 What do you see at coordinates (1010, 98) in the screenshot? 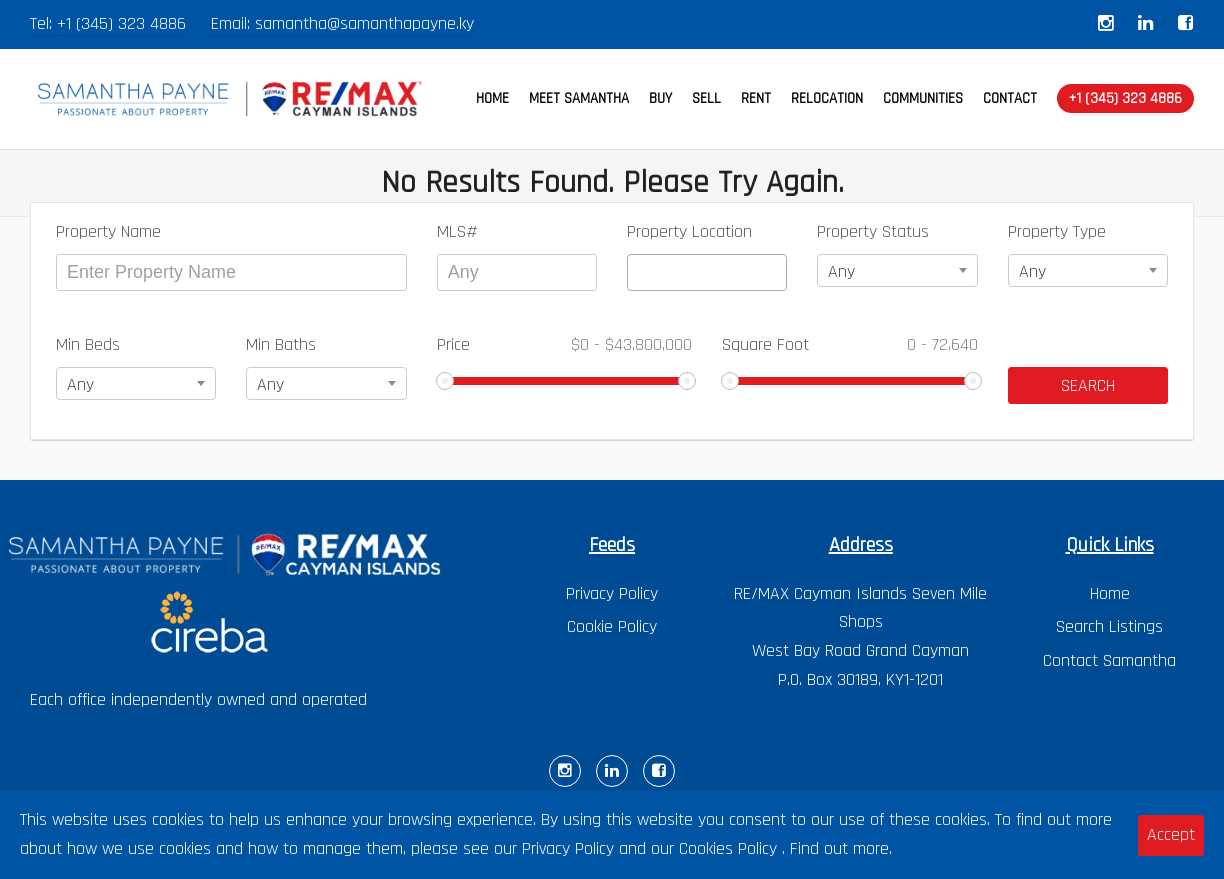
I see `CONTACT` at bounding box center [1010, 98].